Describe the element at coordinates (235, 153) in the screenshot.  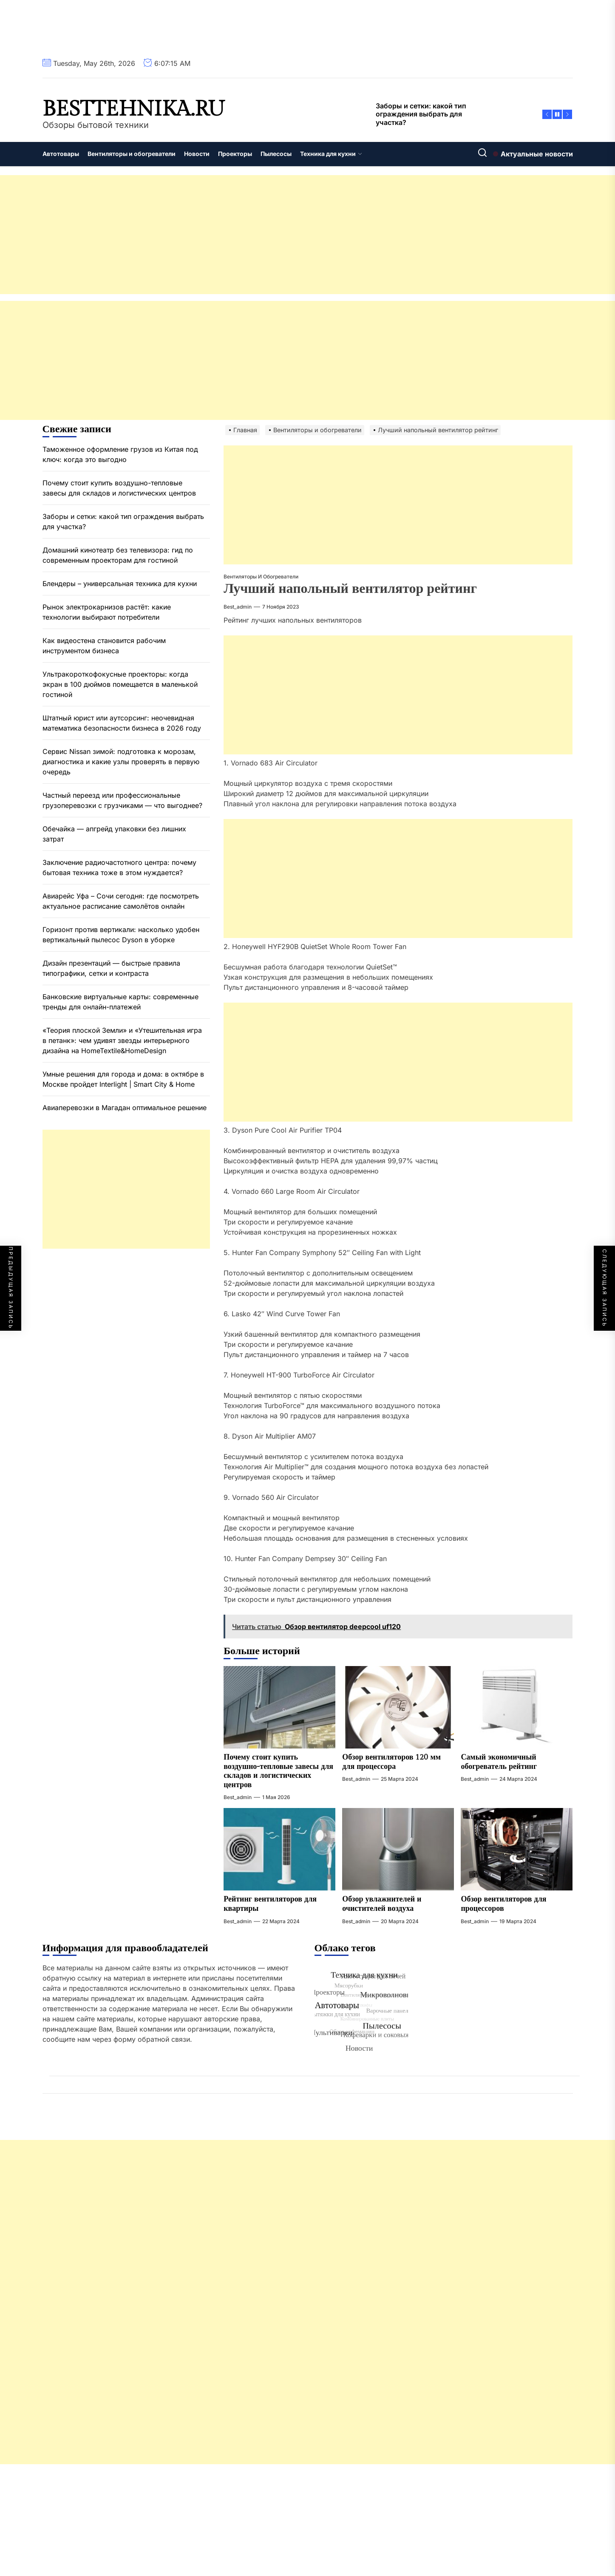
I see `Проекторы` at that location.